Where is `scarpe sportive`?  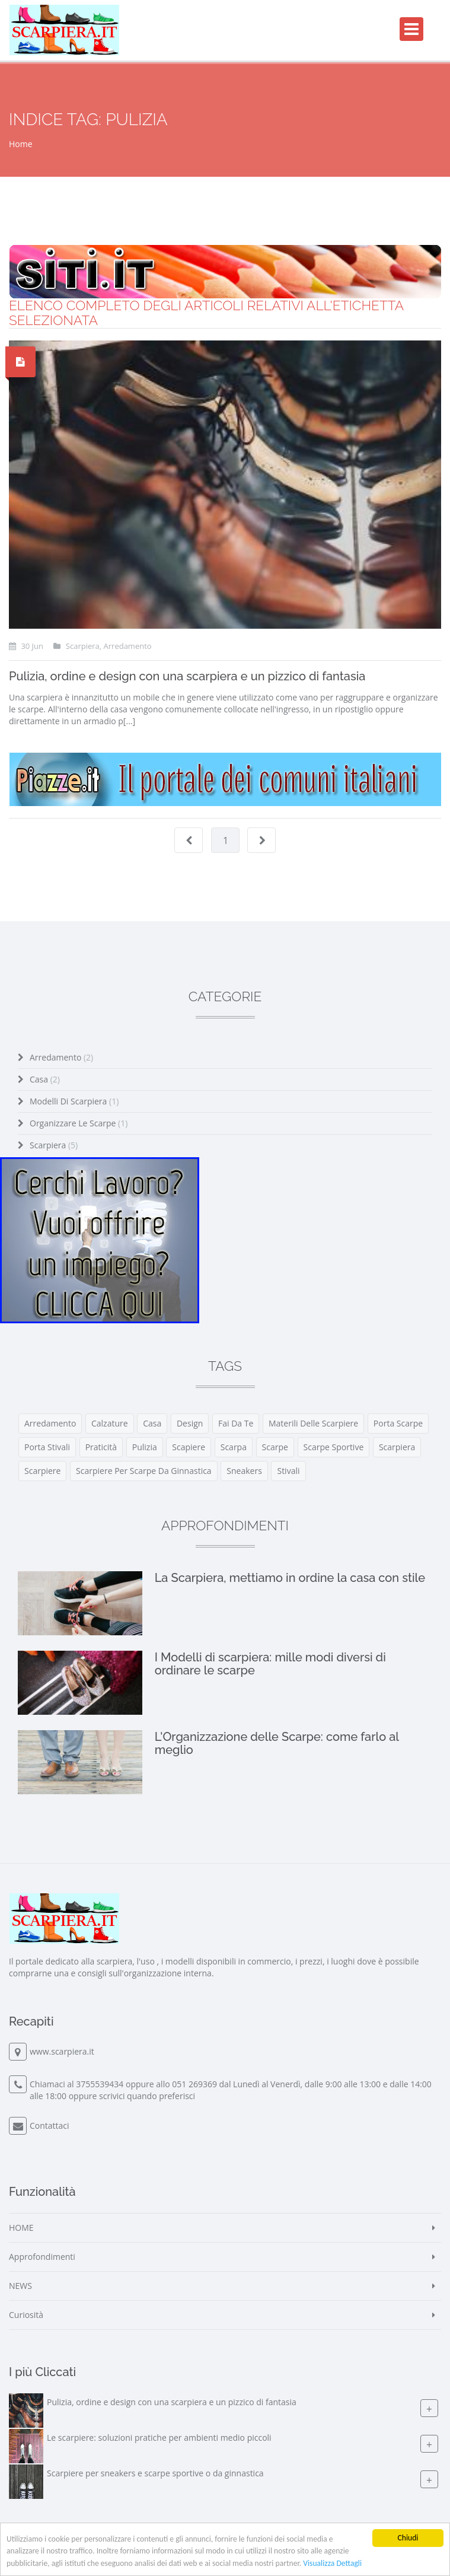 scarpe sportive is located at coordinates (334, 1447).